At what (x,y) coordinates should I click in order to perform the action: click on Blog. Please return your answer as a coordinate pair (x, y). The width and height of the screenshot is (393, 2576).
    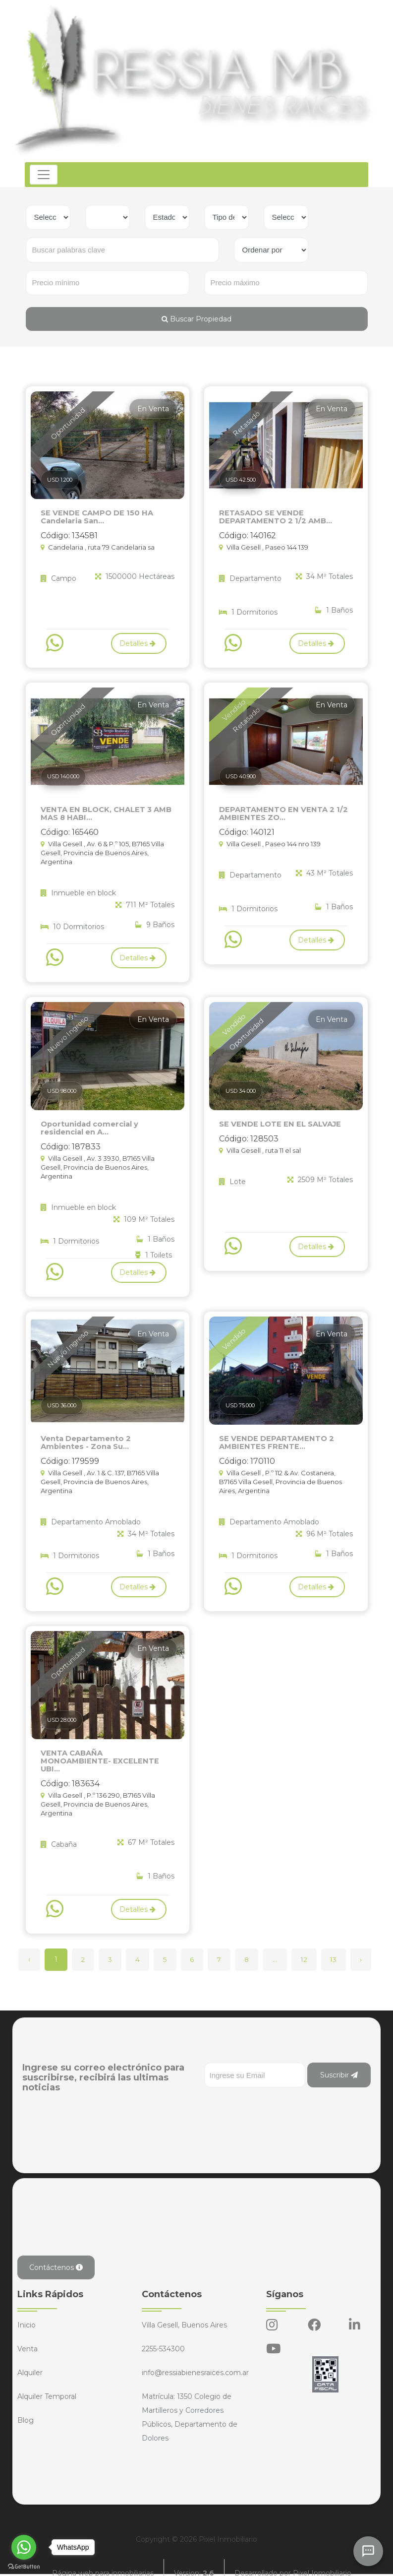
    Looking at the image, I should click on (25, 2407).